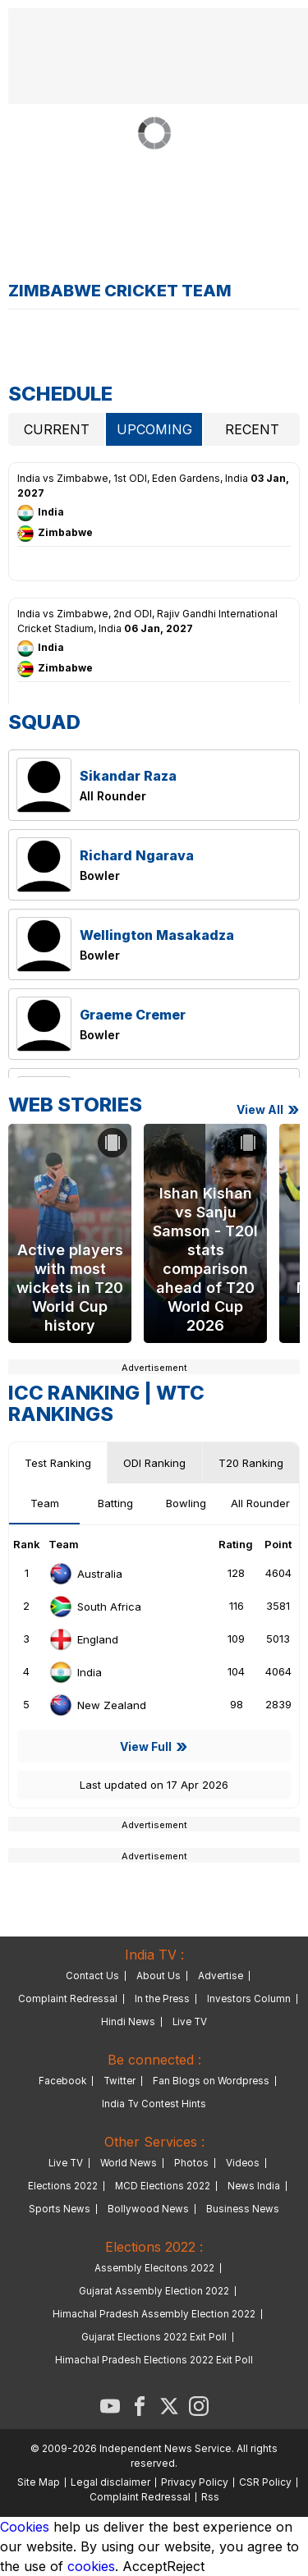  What do you see at coordinates (154, 2291) in the screenshot?
I see `Gujarat Assembly Election 2022` at bounding box center [154, 2291].